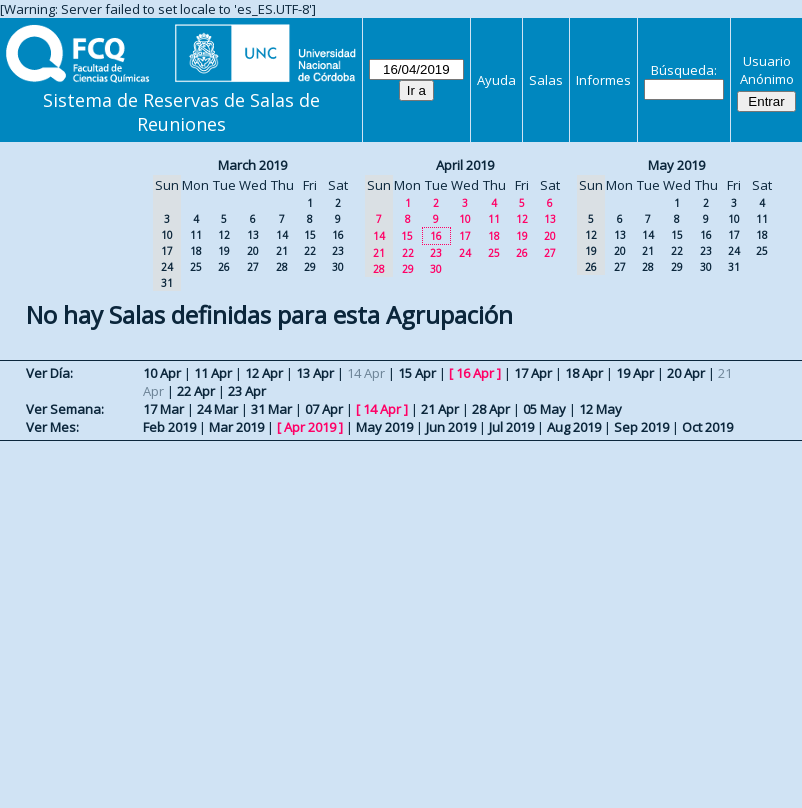 This screenshot has height=808, width=802. What do you see at coordinates (338, 267) in the screenshot?
I see `30` at bounding box center [338, 267].